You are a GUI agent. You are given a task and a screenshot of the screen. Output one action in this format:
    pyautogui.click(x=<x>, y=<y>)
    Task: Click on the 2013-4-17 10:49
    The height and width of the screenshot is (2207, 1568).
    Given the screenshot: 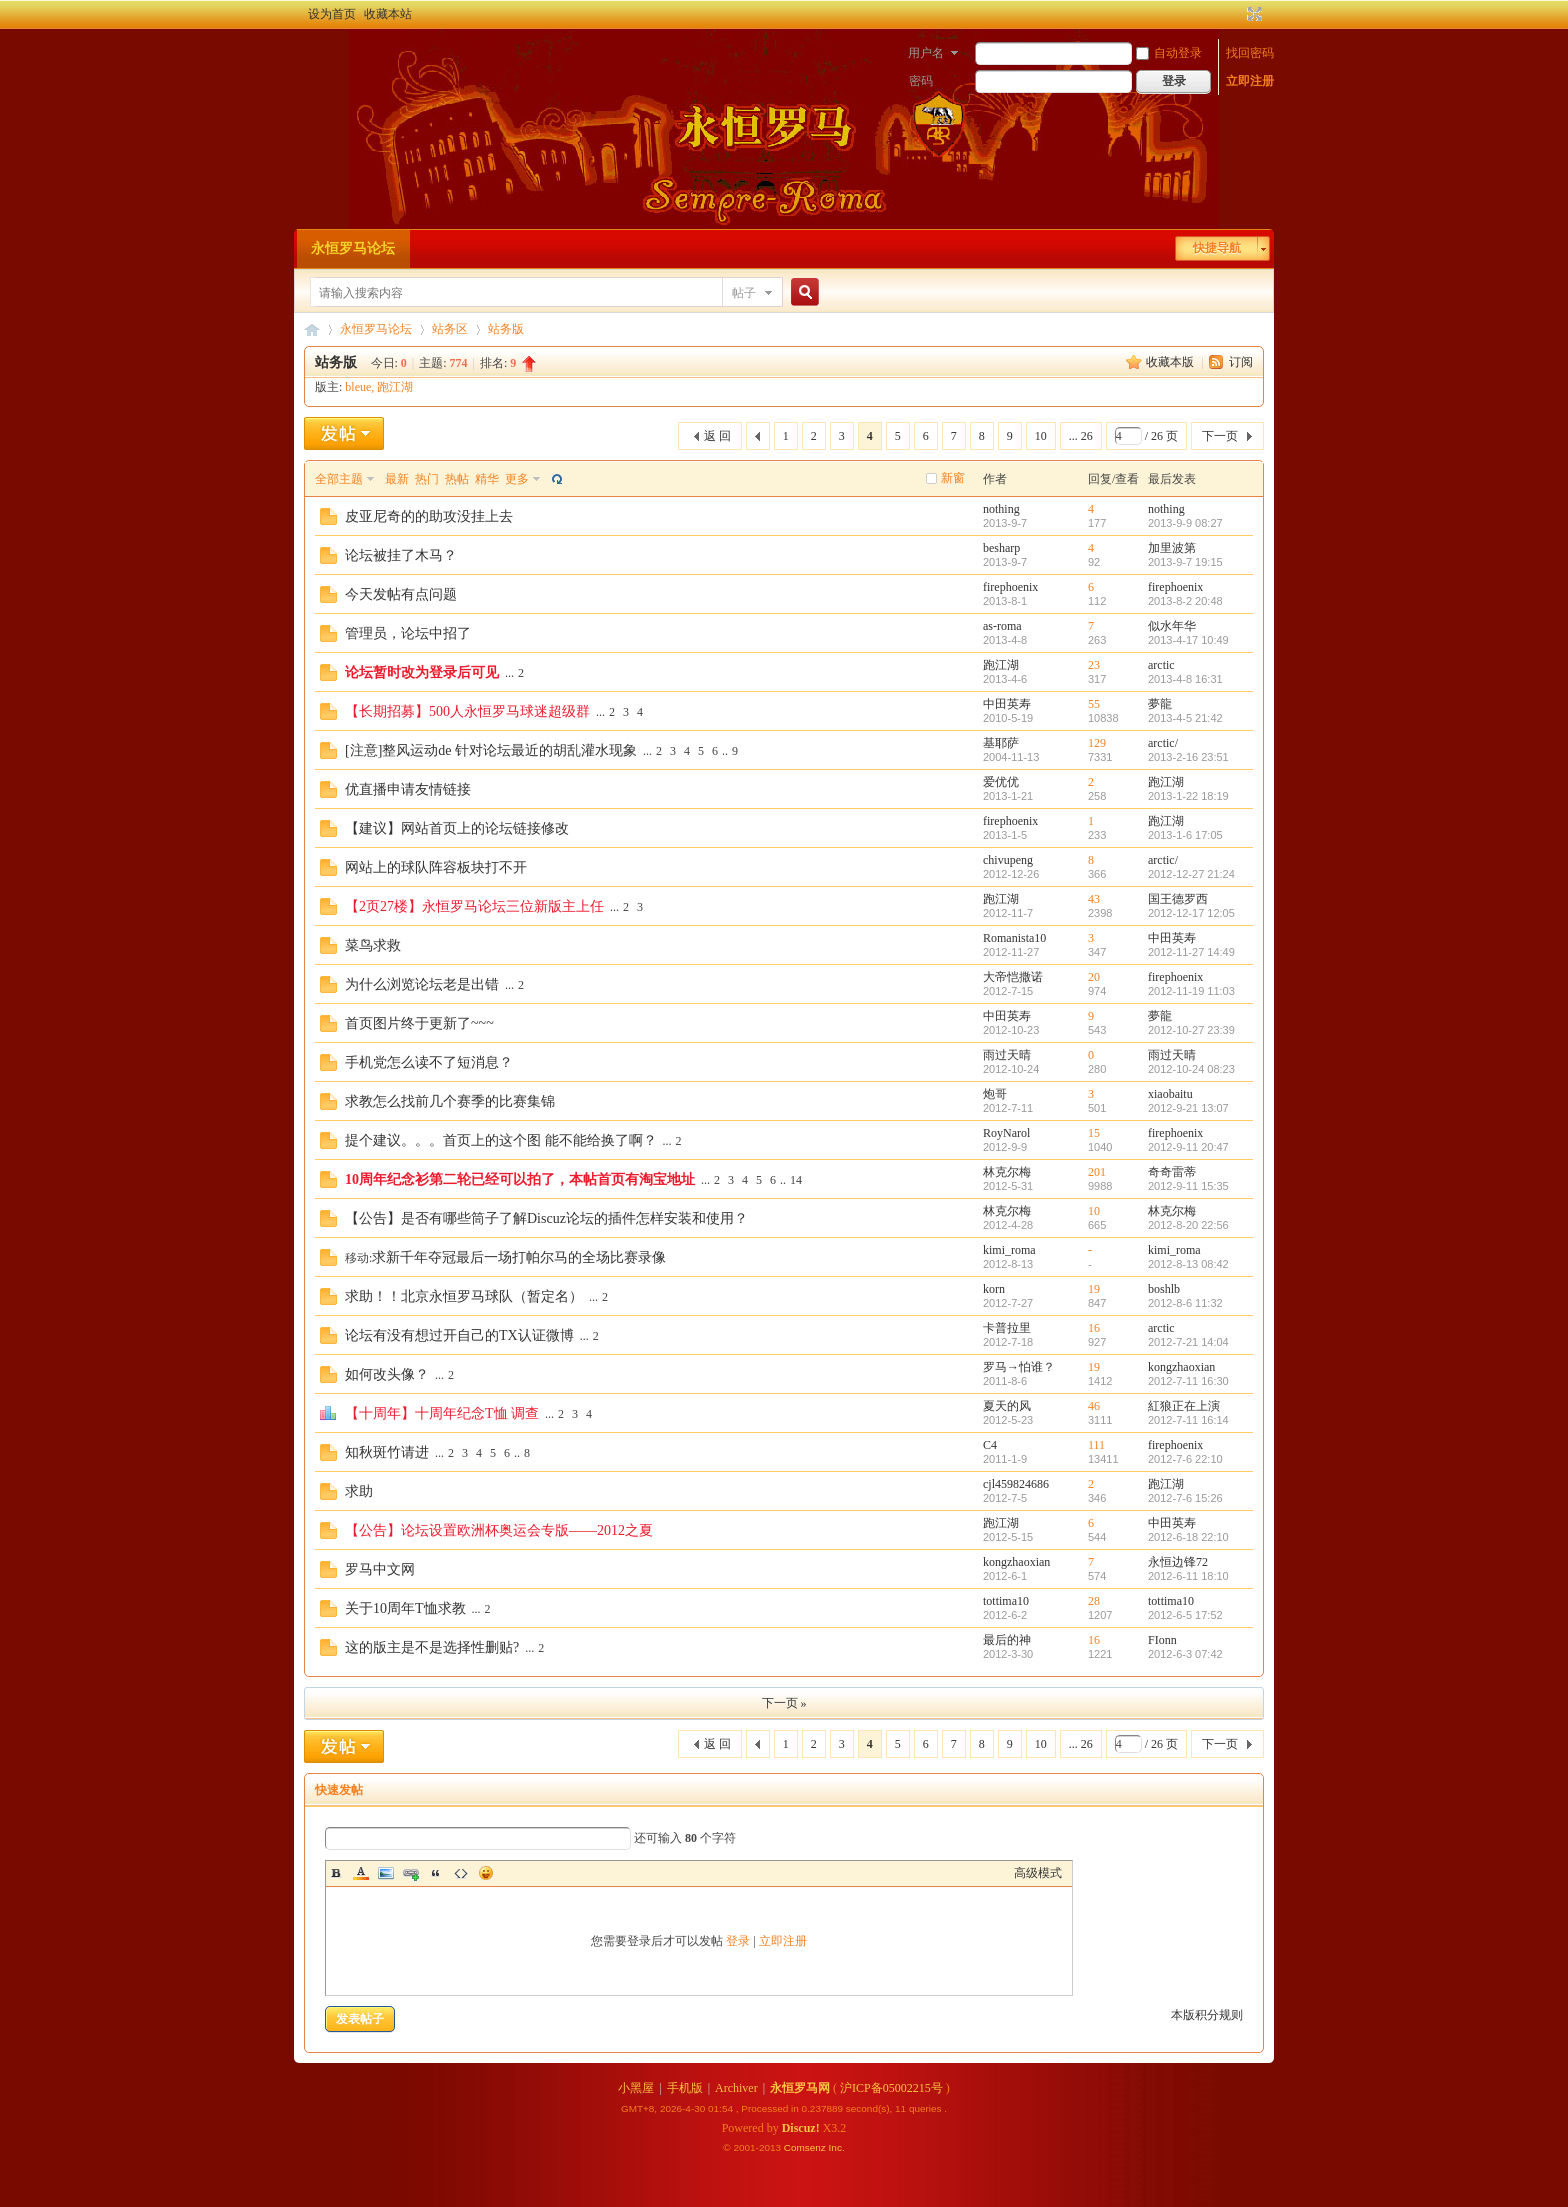 What is the action you would take?
    pyautogui.click(x=1188, y=640)
    